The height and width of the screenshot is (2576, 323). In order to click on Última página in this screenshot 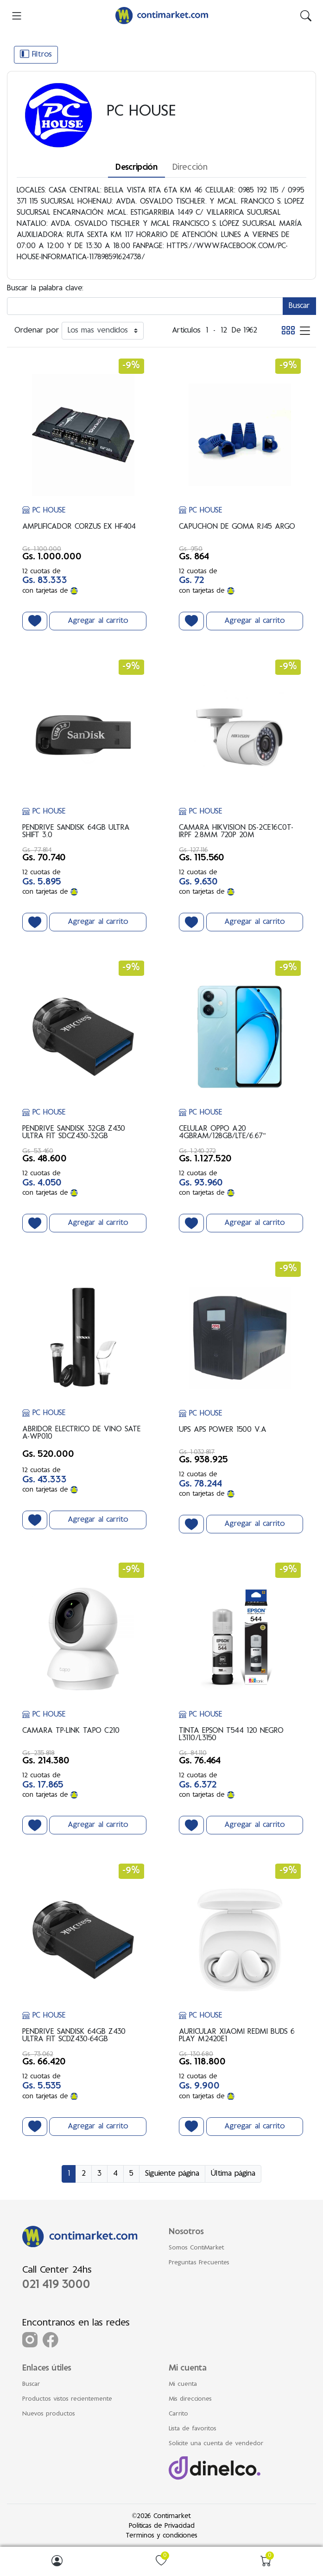, I will do `click(233, 2174)`.